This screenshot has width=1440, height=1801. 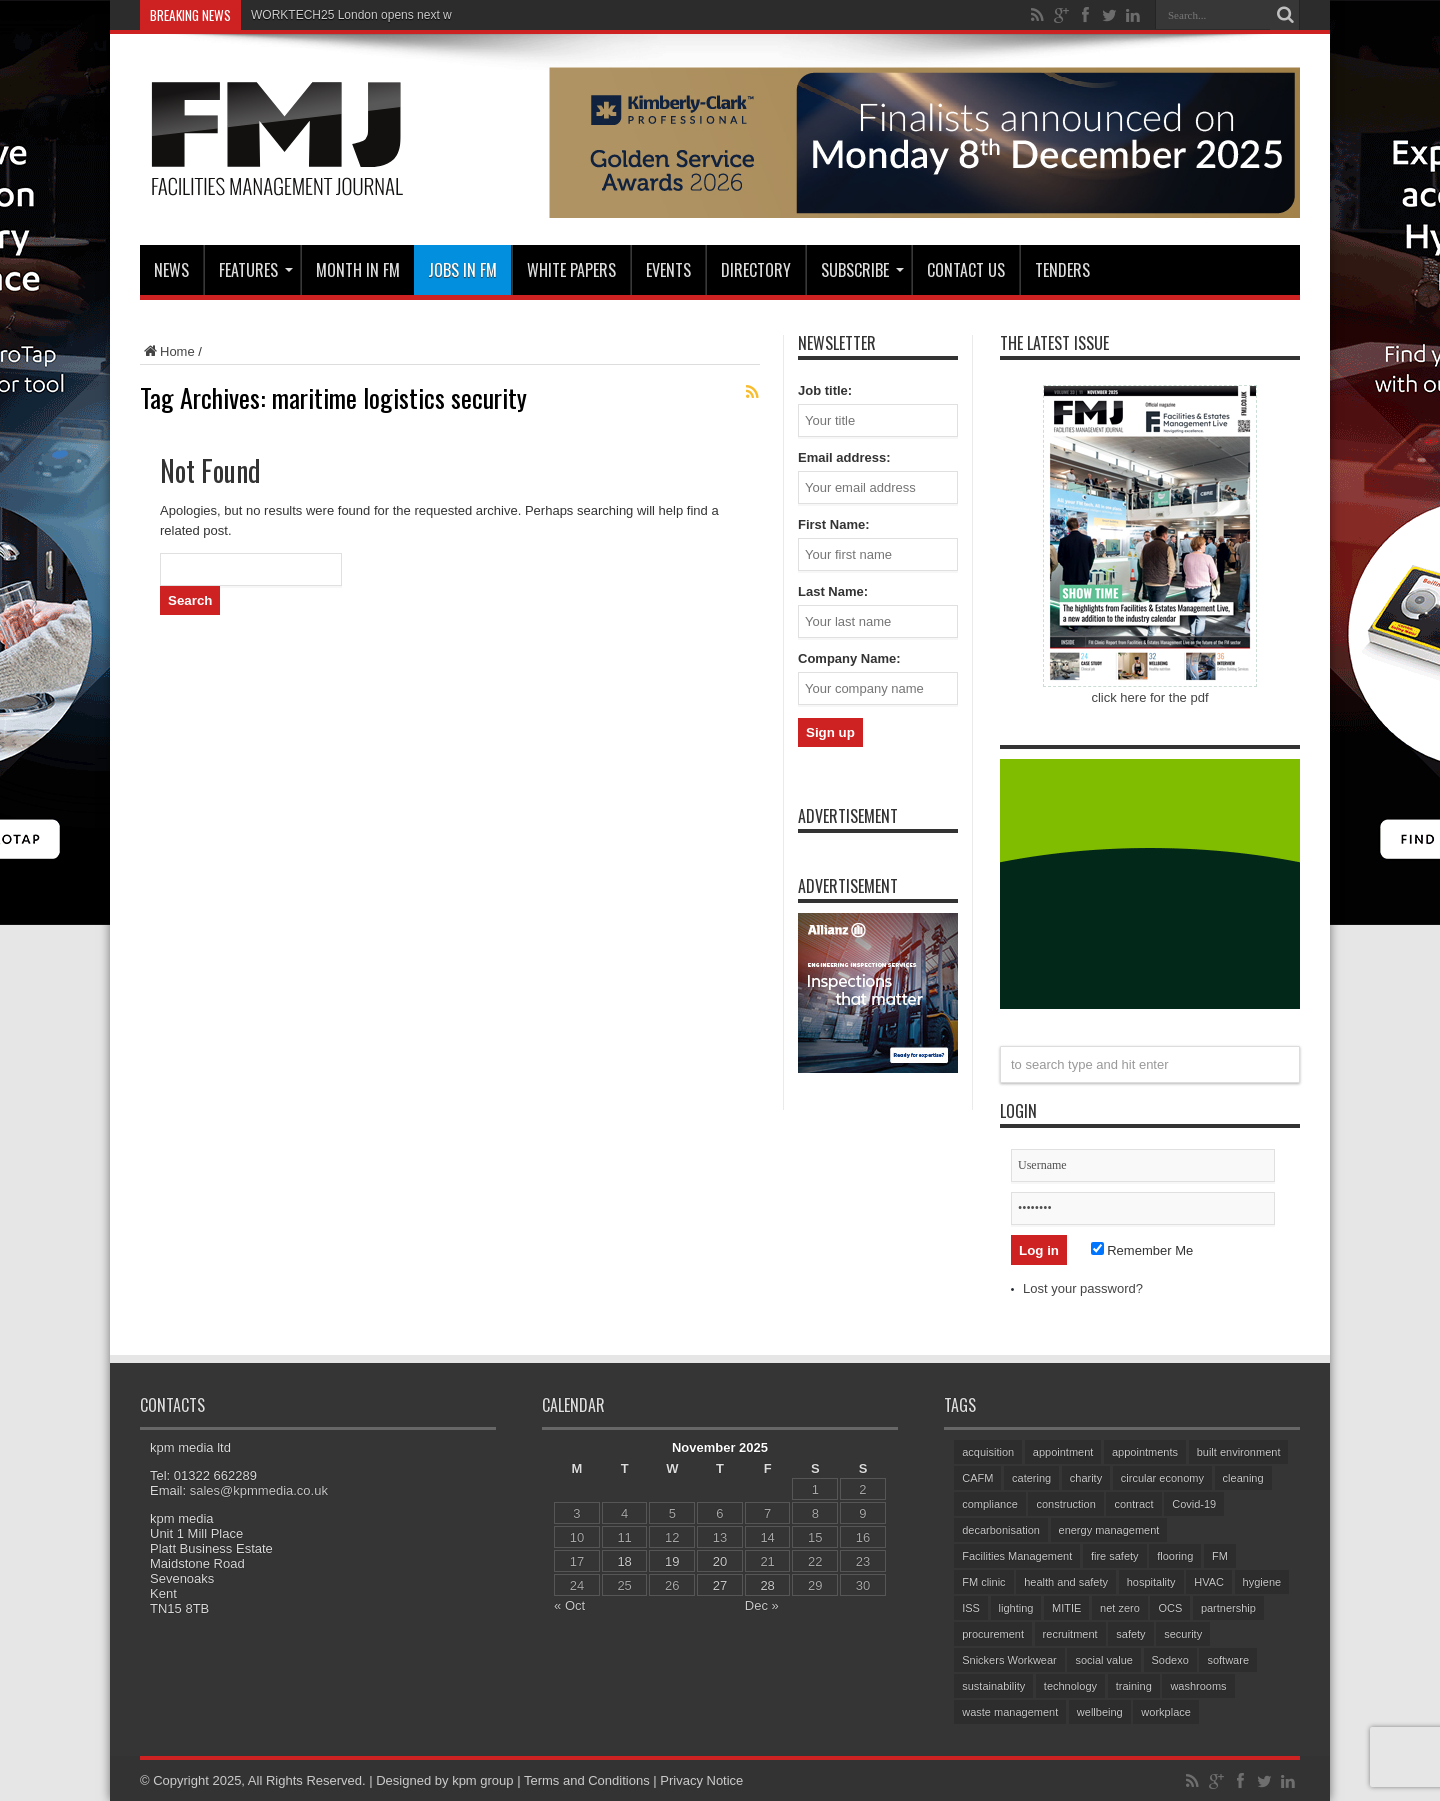 What do you see at coordinates (1066, 1608) in the screenshot?
I see `MITIE [MITIE (131 items)]` at bounding box center [1066, 1608].